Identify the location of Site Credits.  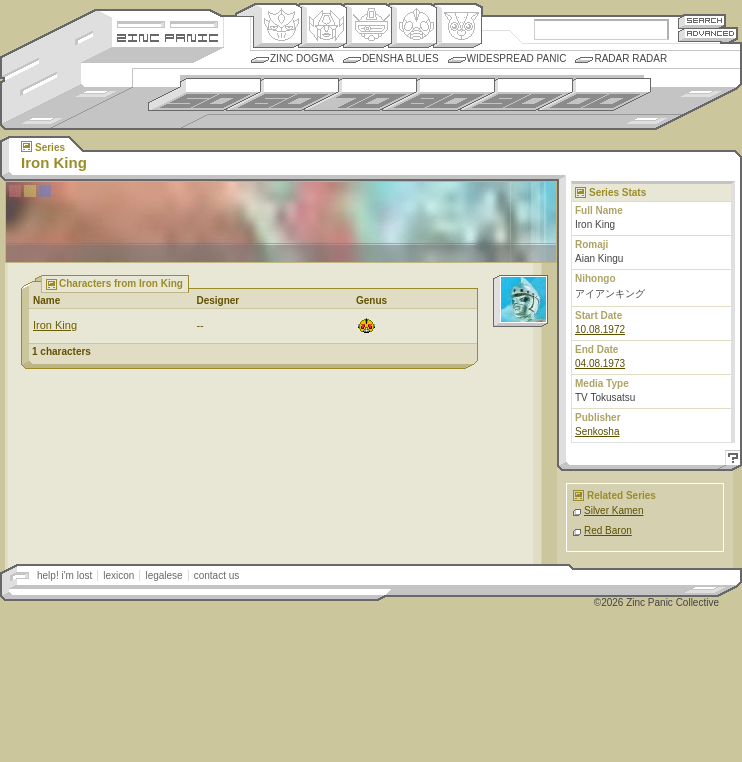
(167, 22).